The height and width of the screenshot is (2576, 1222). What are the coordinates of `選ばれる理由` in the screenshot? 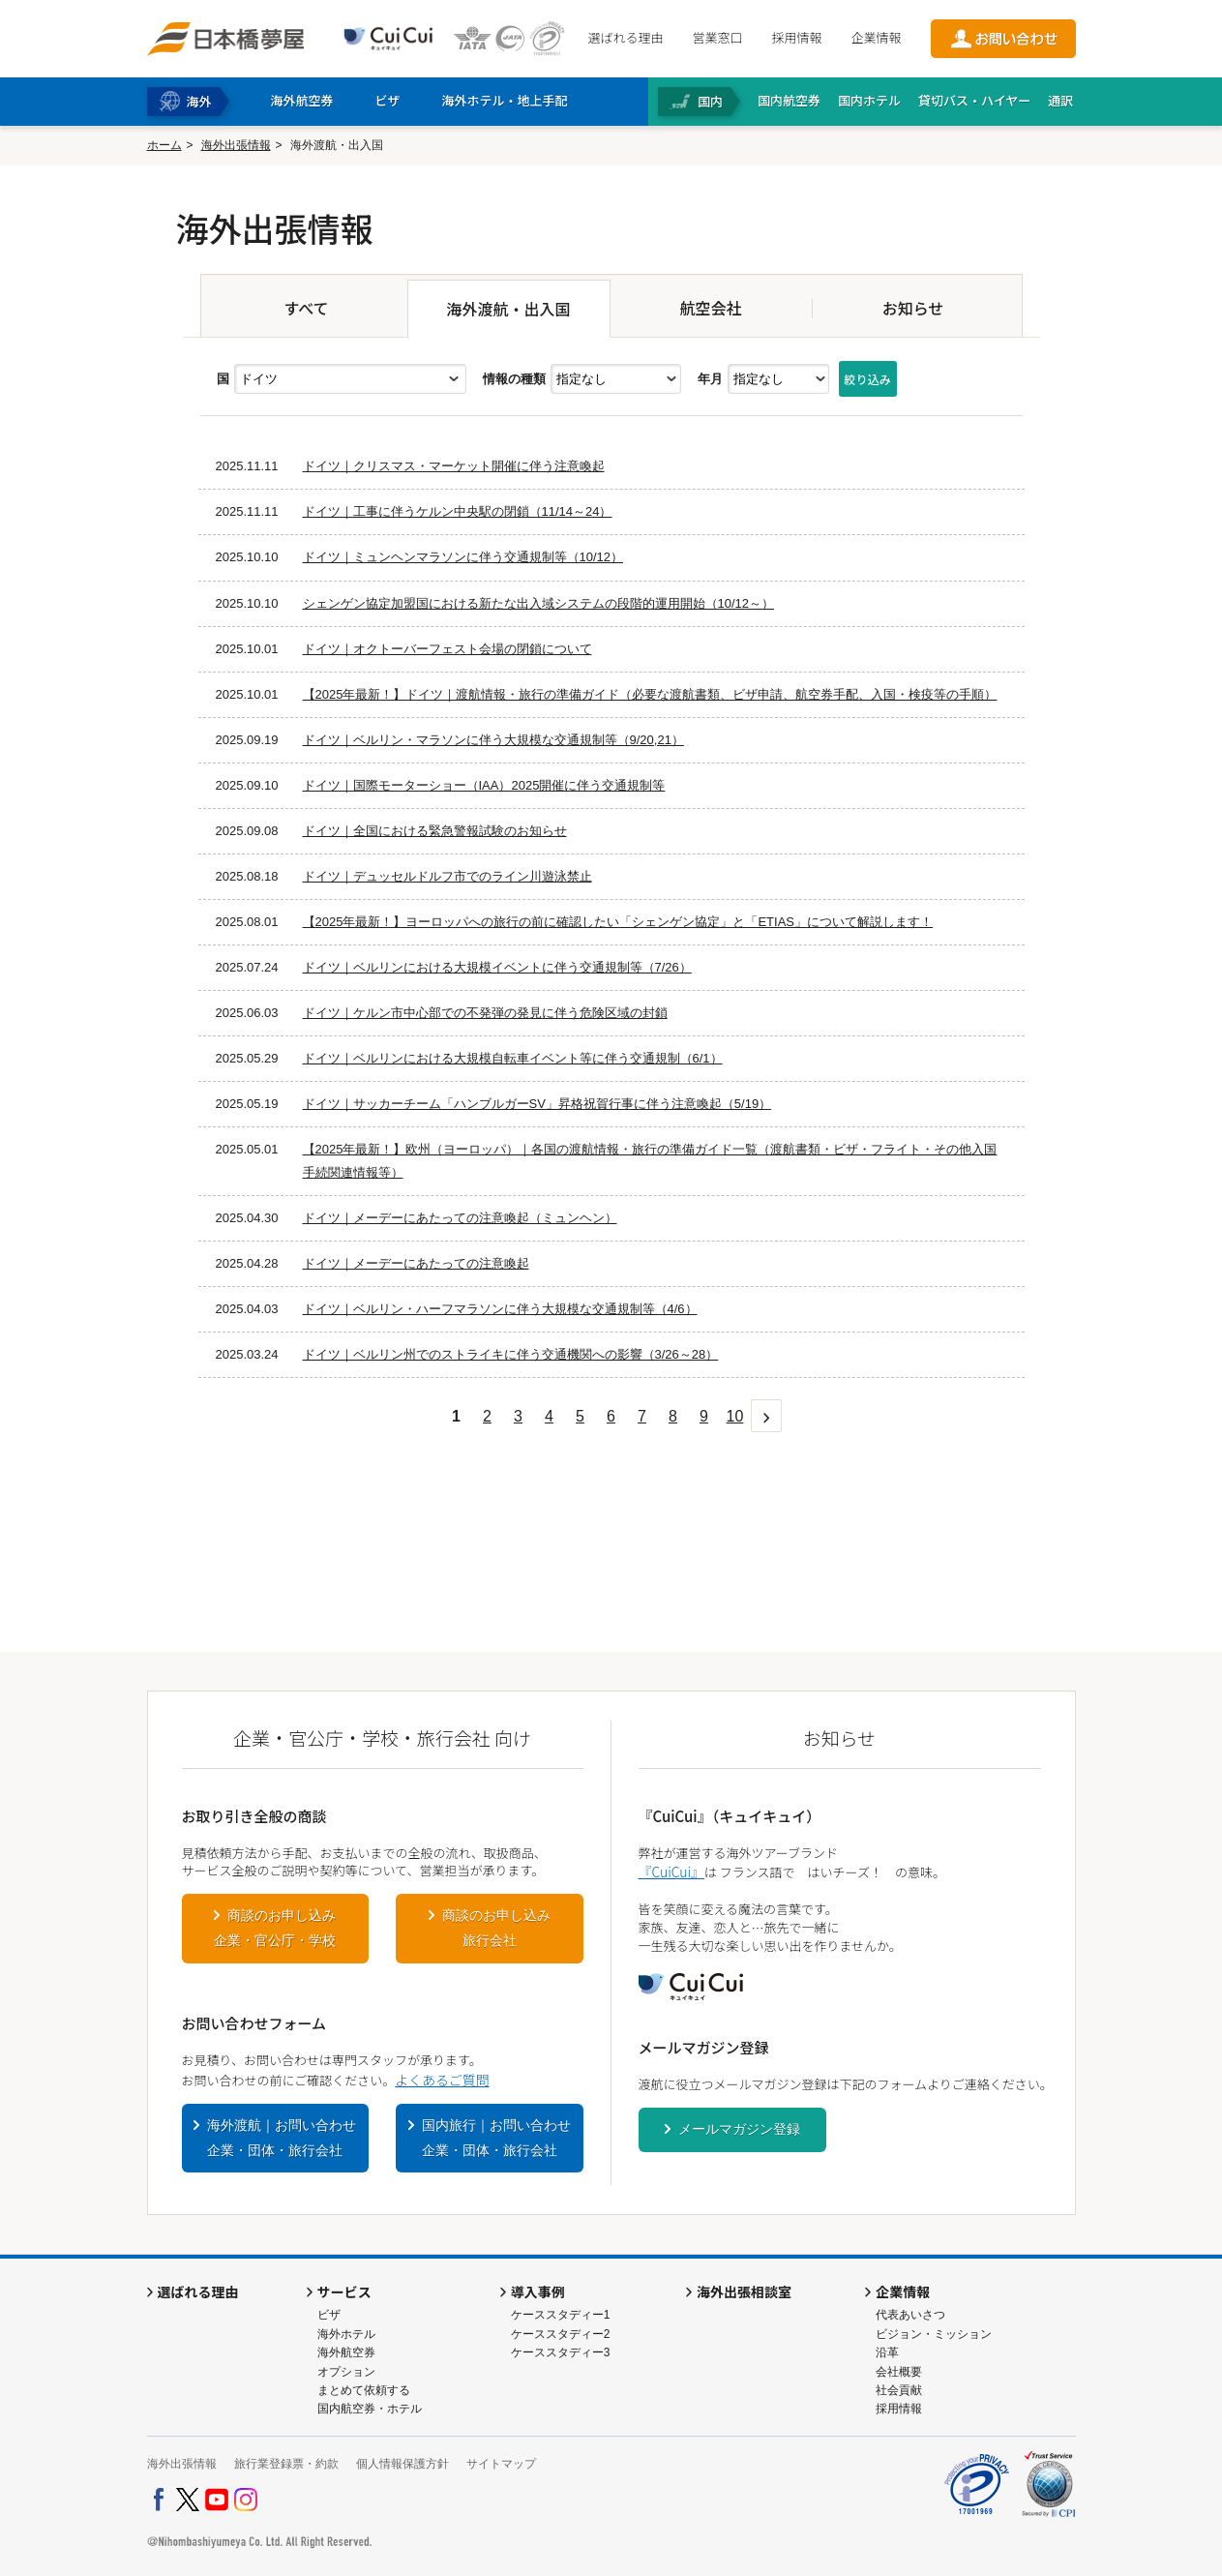 It's located at (625, 37).